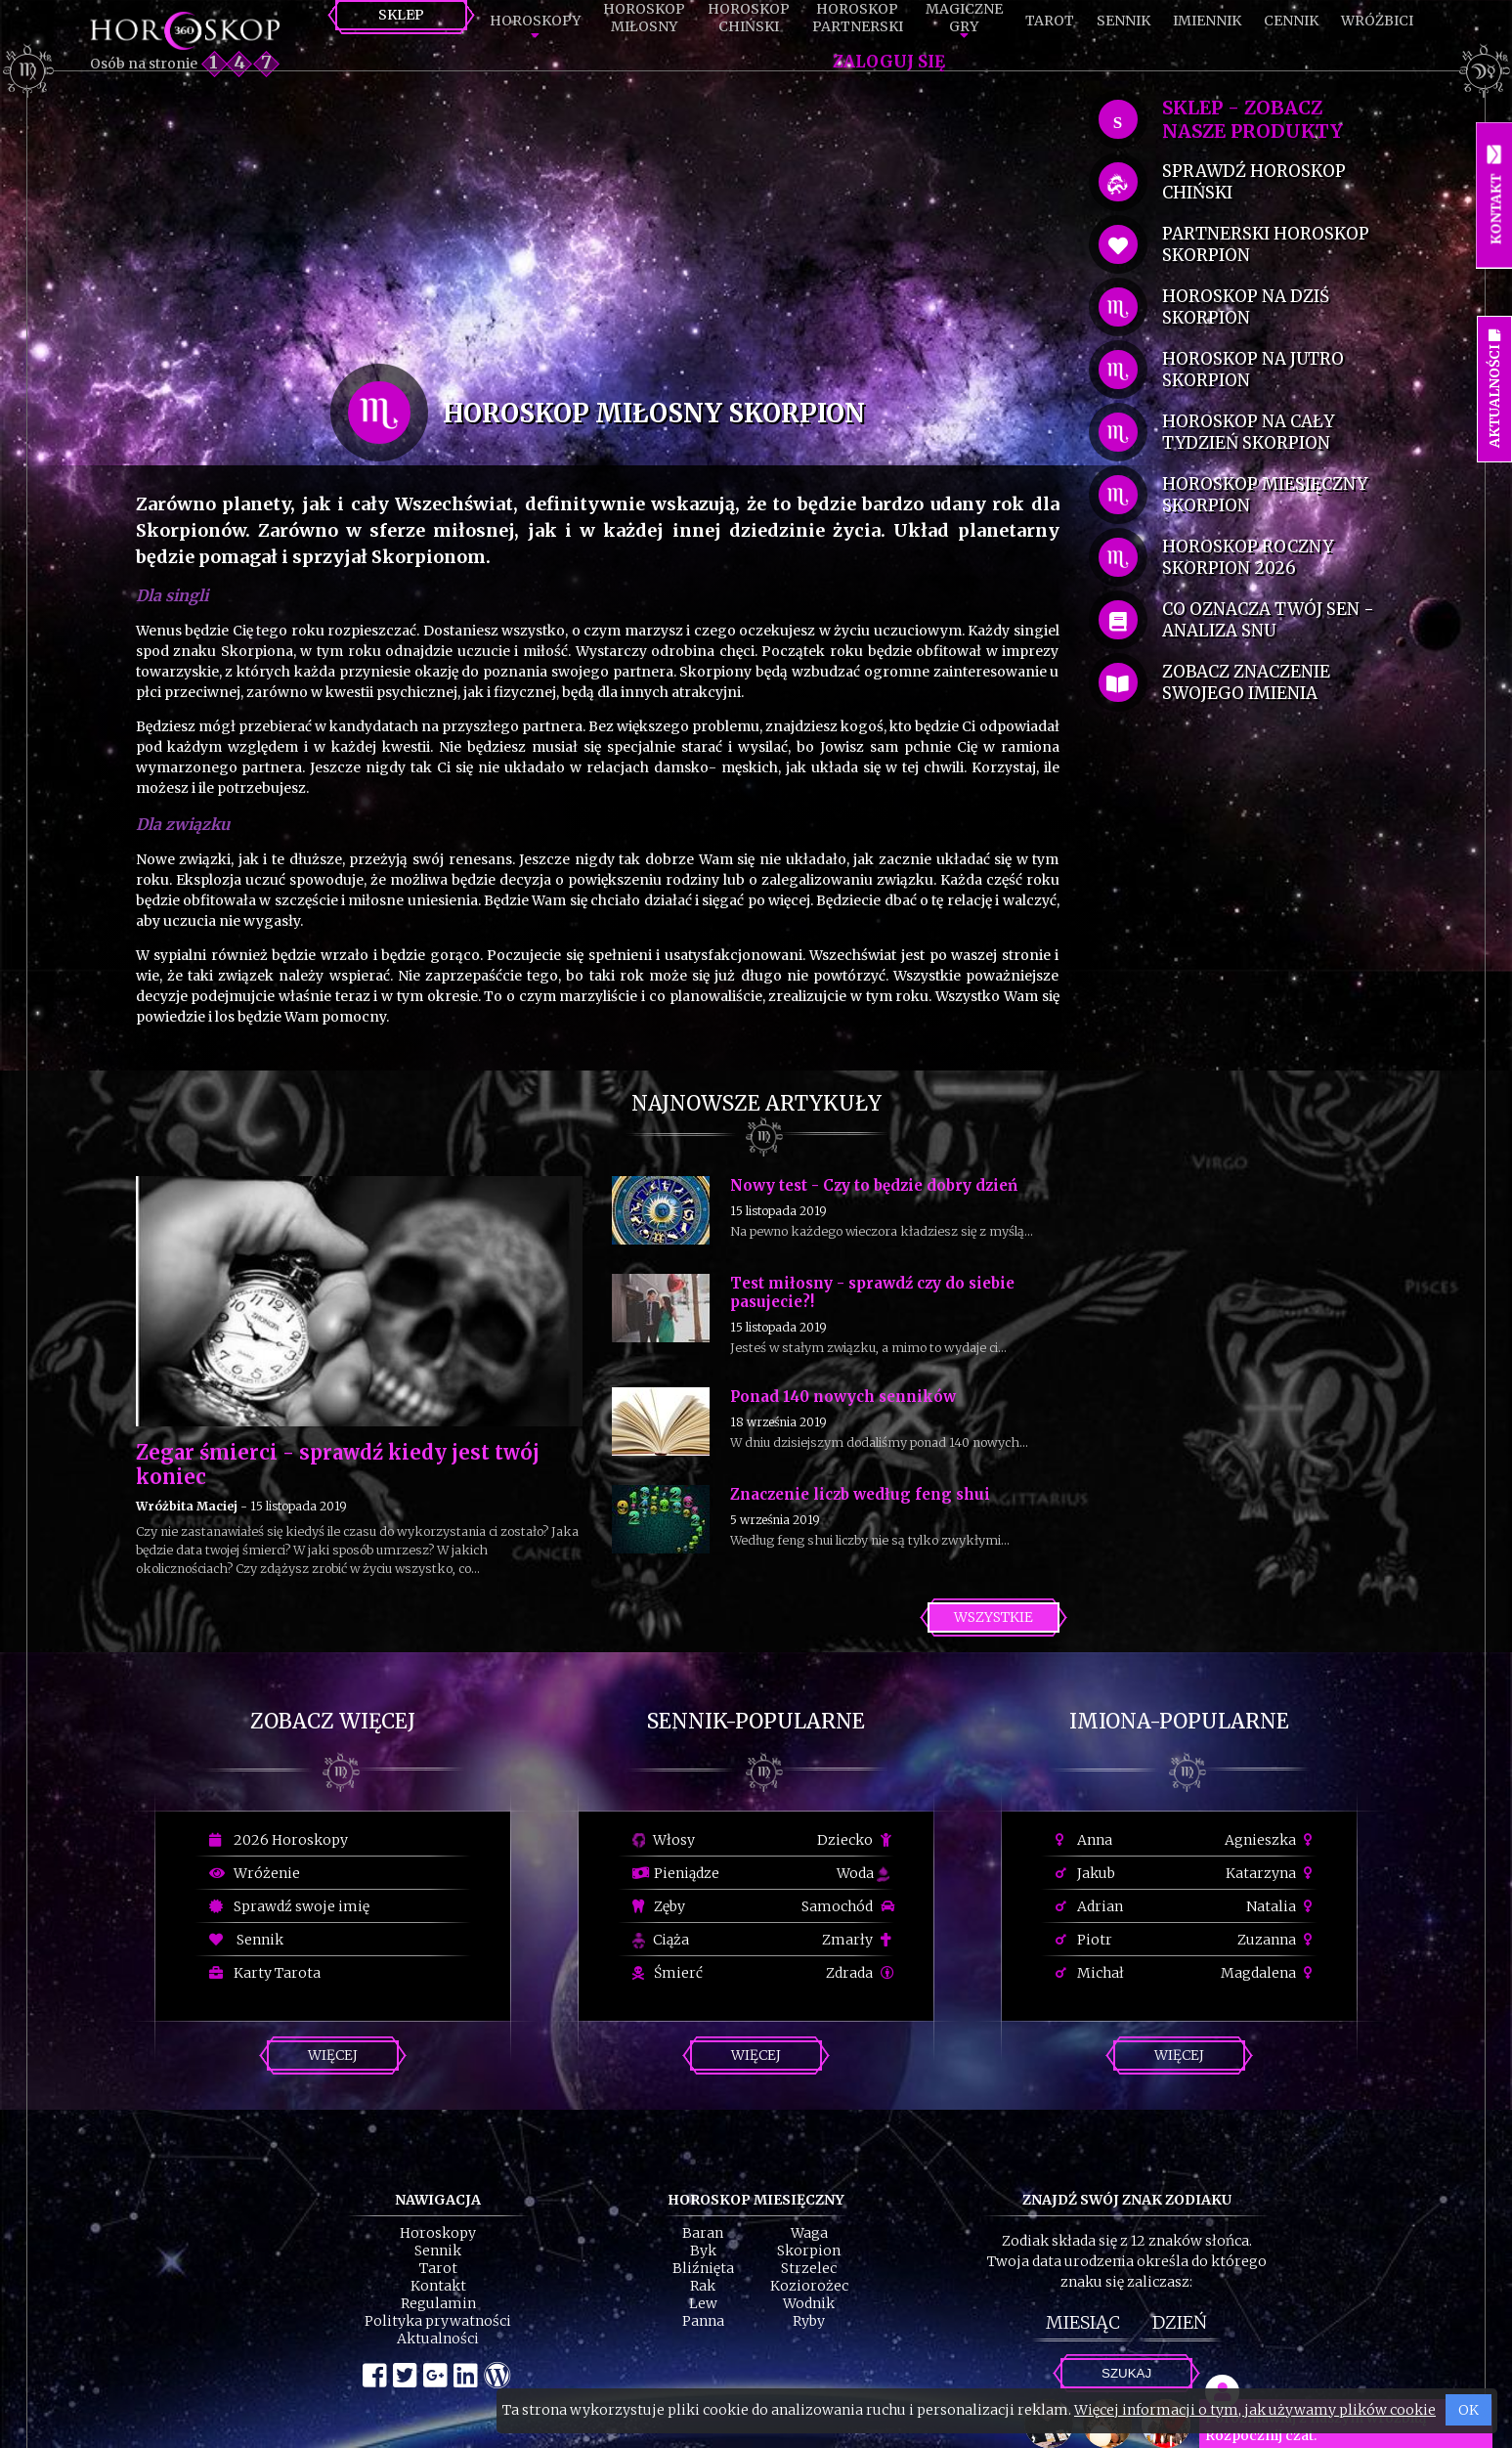  What do you see at coordinates (644, 17) in the screenshot?
I see `HoroskopMiłosny` at bounding box center [644, 17].